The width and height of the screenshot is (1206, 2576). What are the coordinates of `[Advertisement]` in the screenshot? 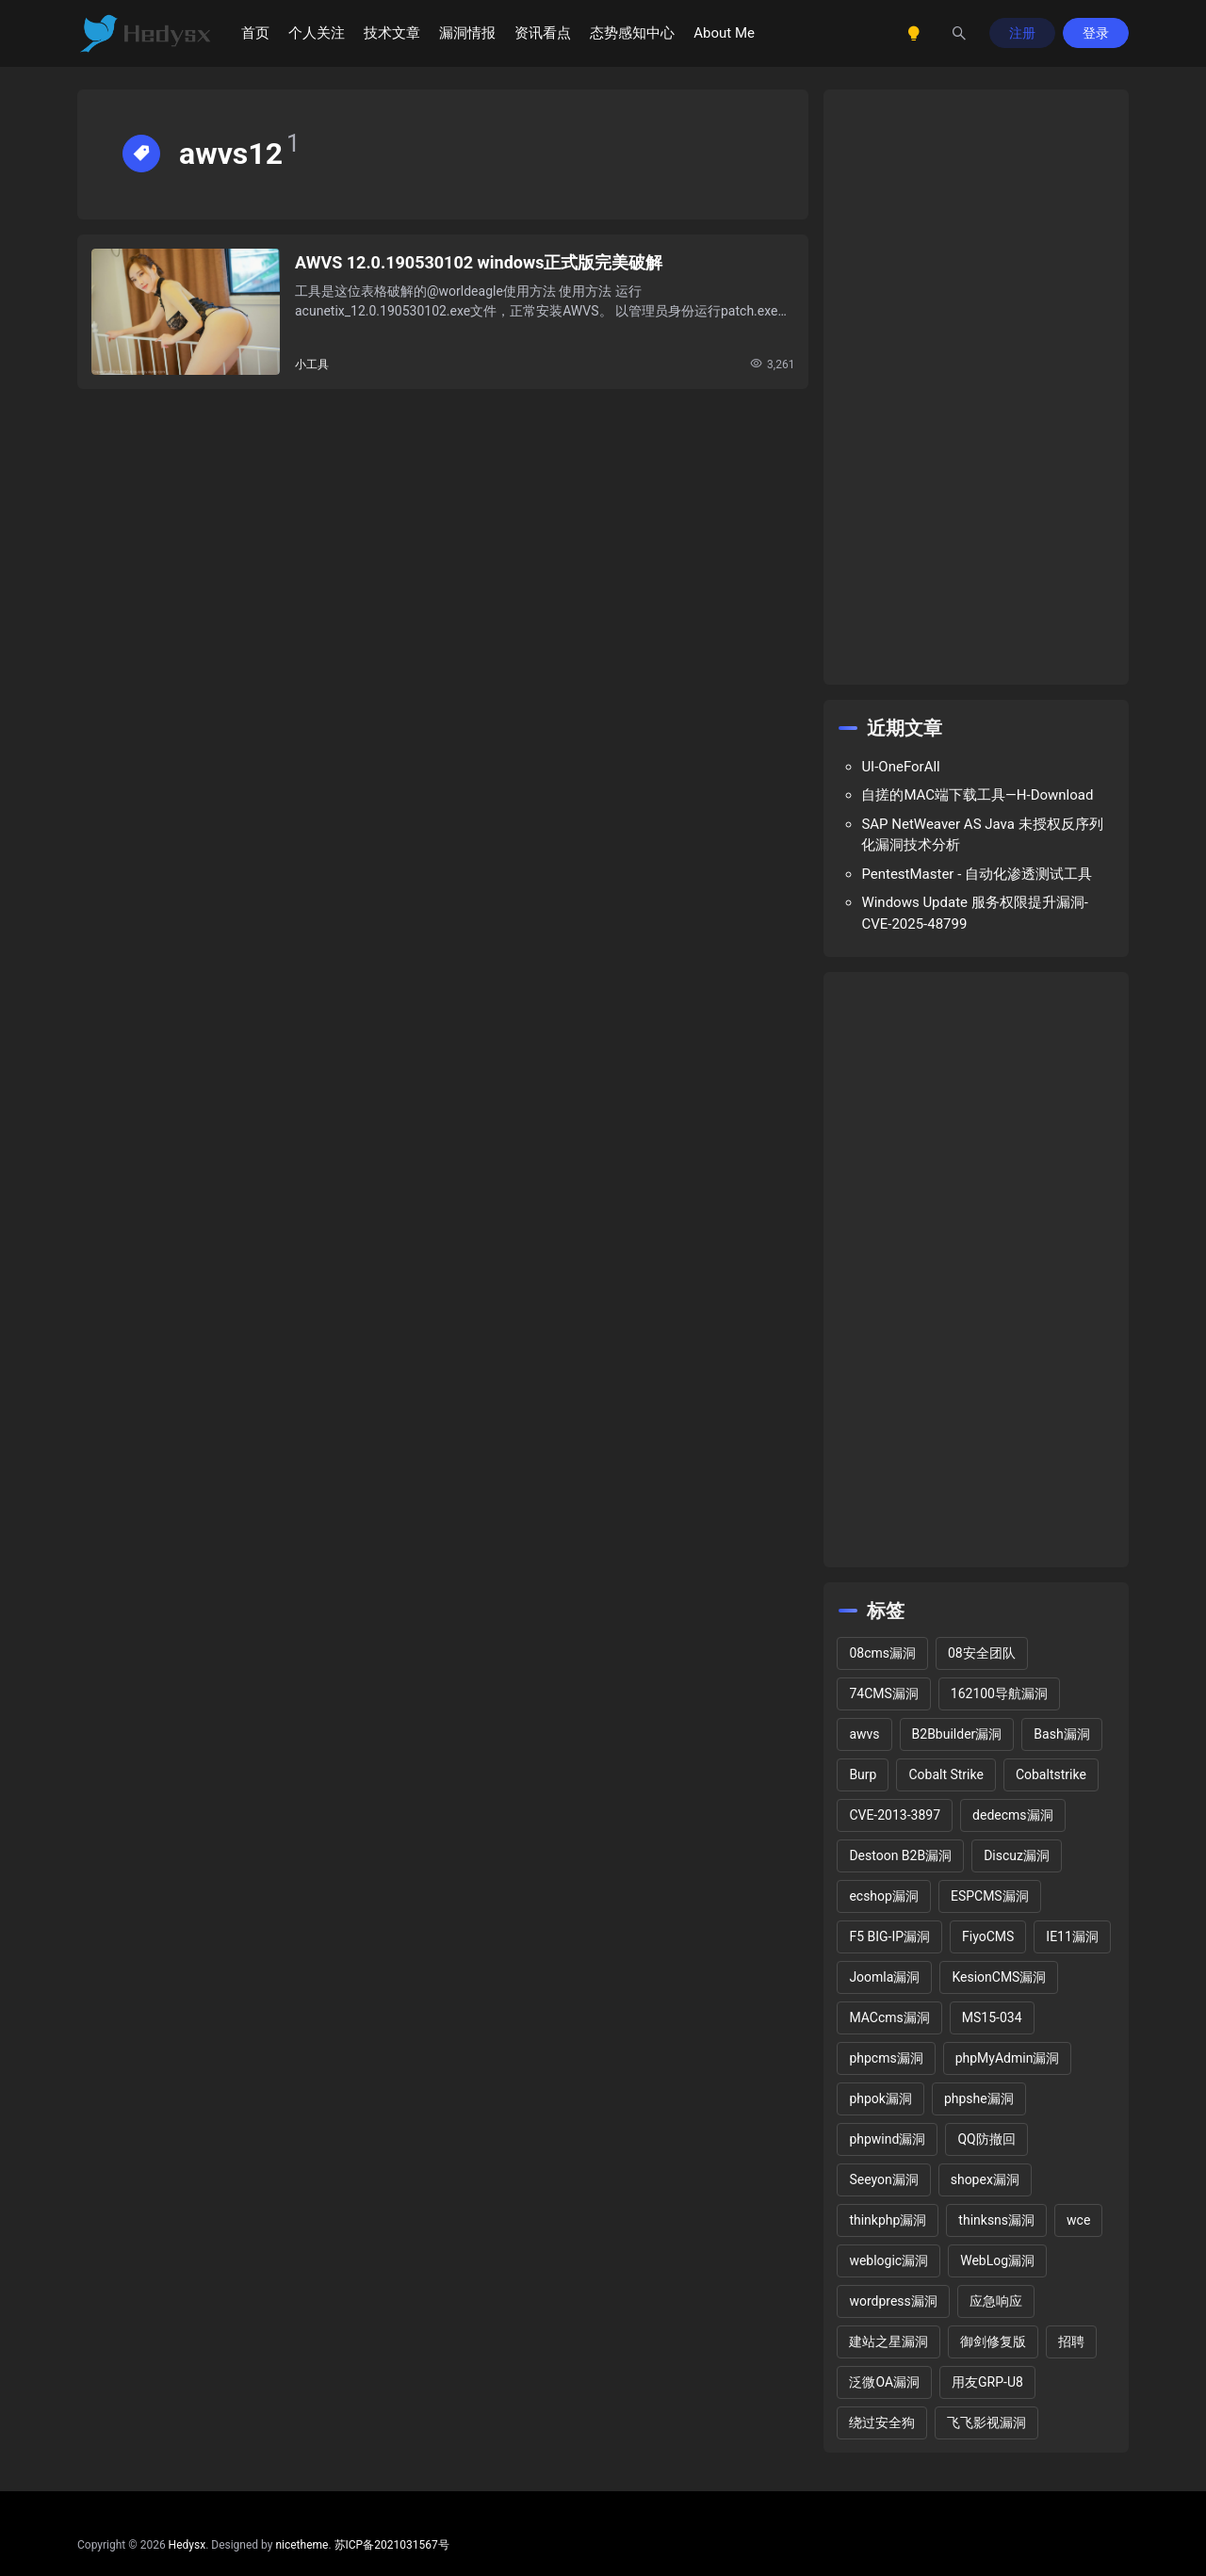 It's located at (976, 387).